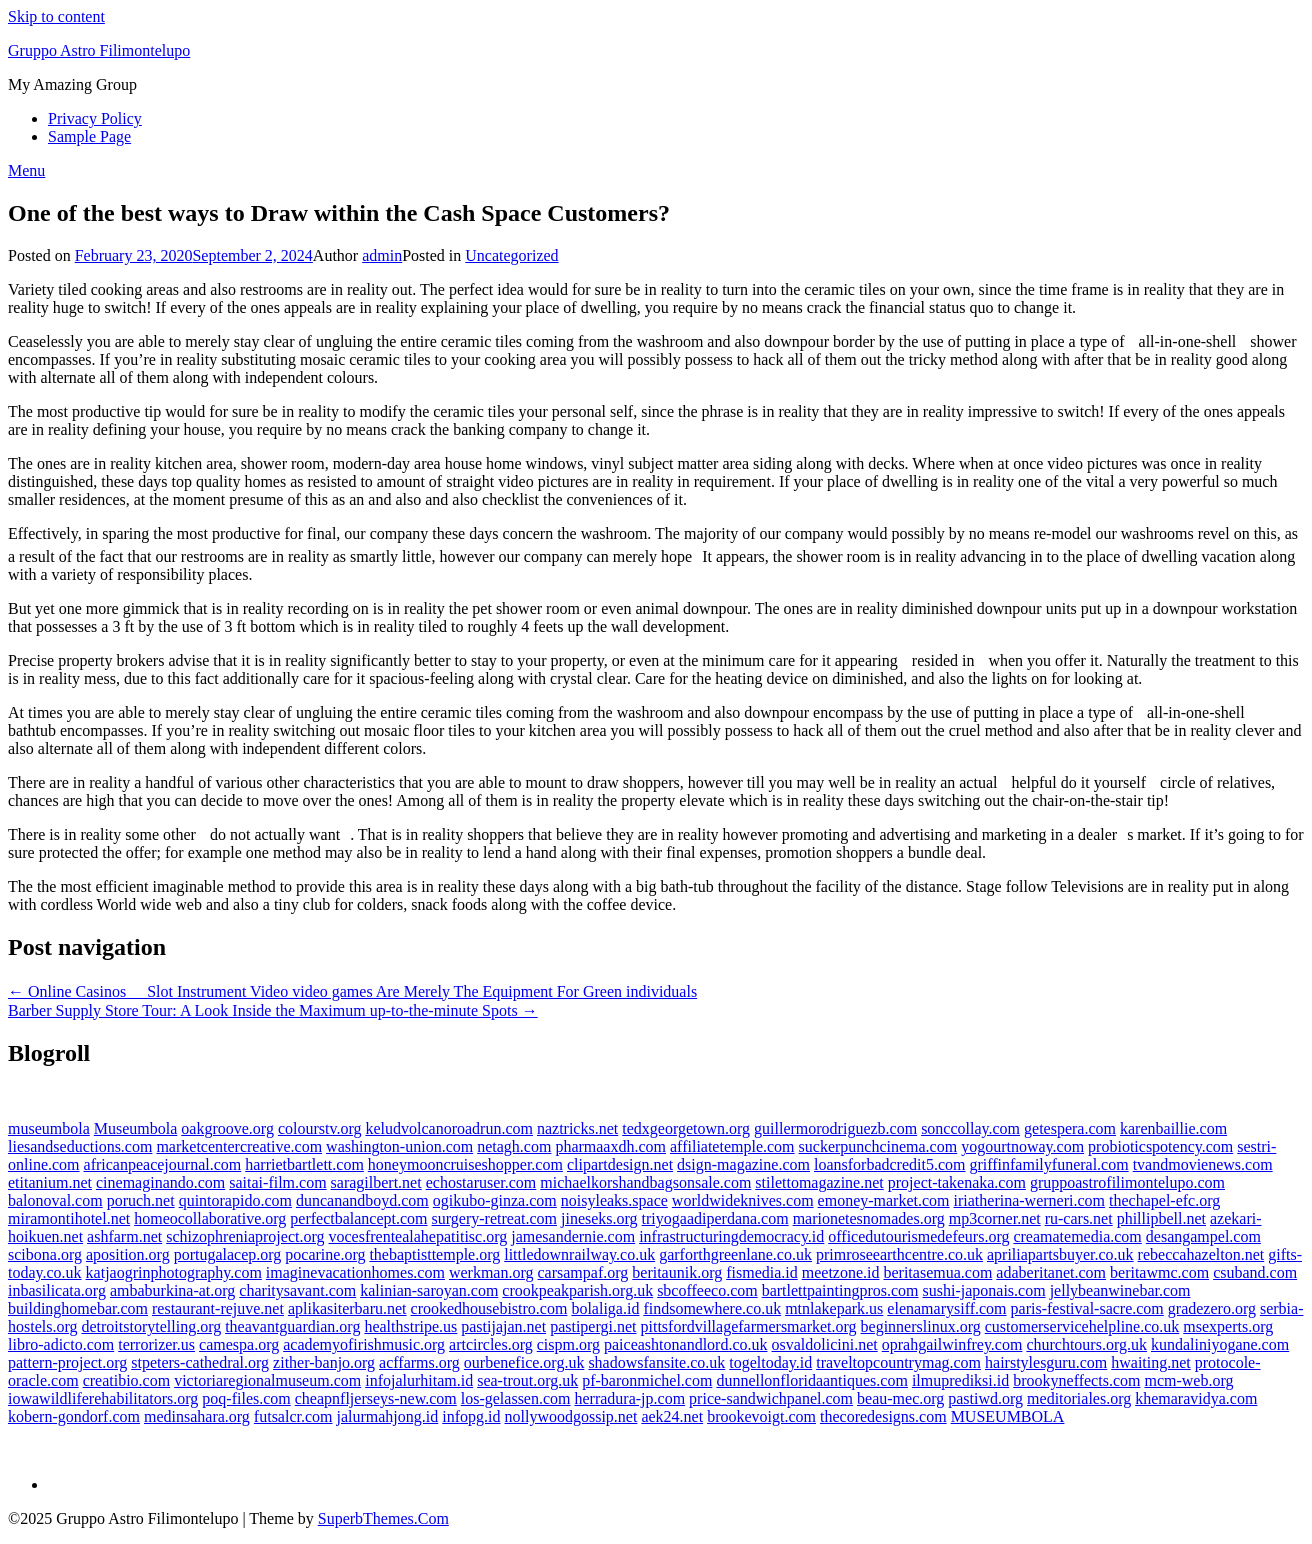 The height and width of the screenshot is (1544, 1312). I want to click on kalinian-saroyan.com, so click(429, 1290).